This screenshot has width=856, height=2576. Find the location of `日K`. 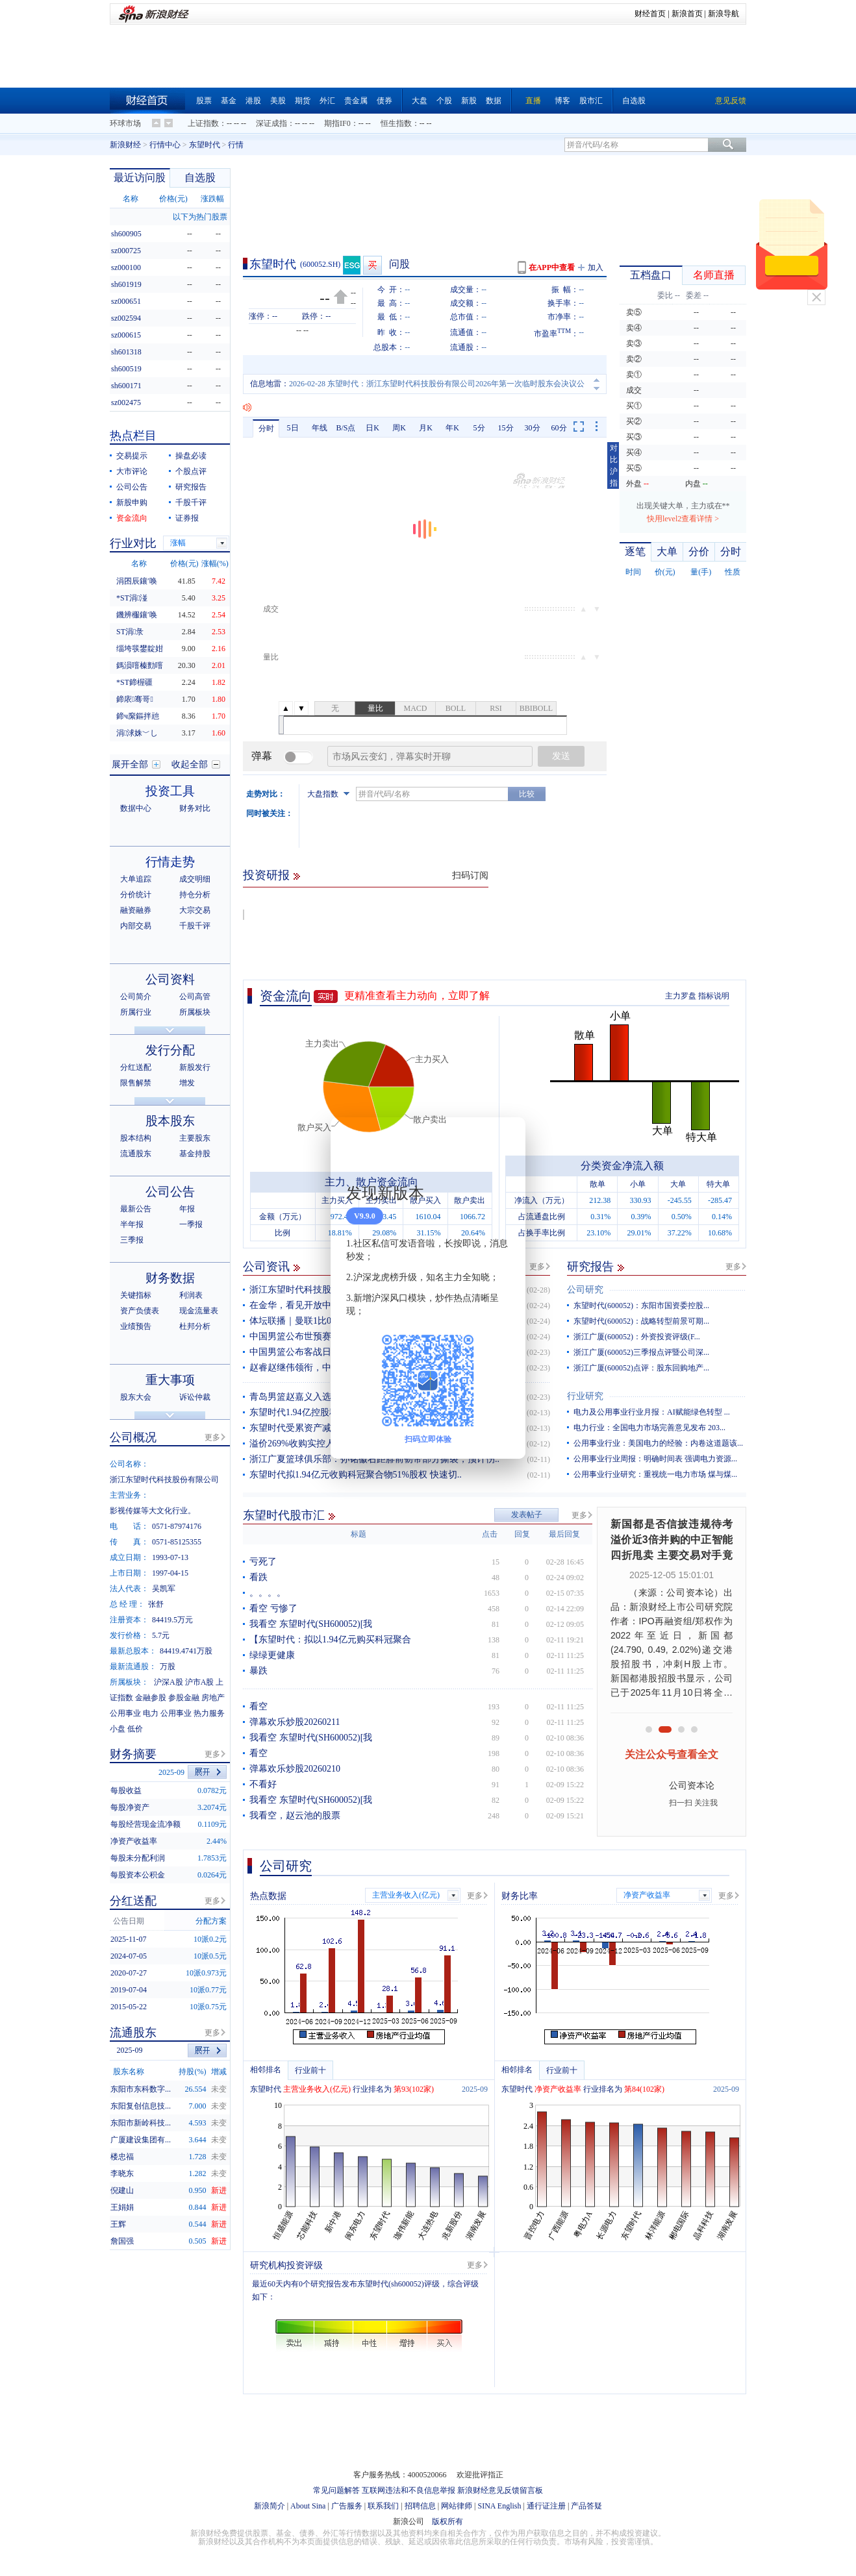

日K is located at coordinates (372, 427).